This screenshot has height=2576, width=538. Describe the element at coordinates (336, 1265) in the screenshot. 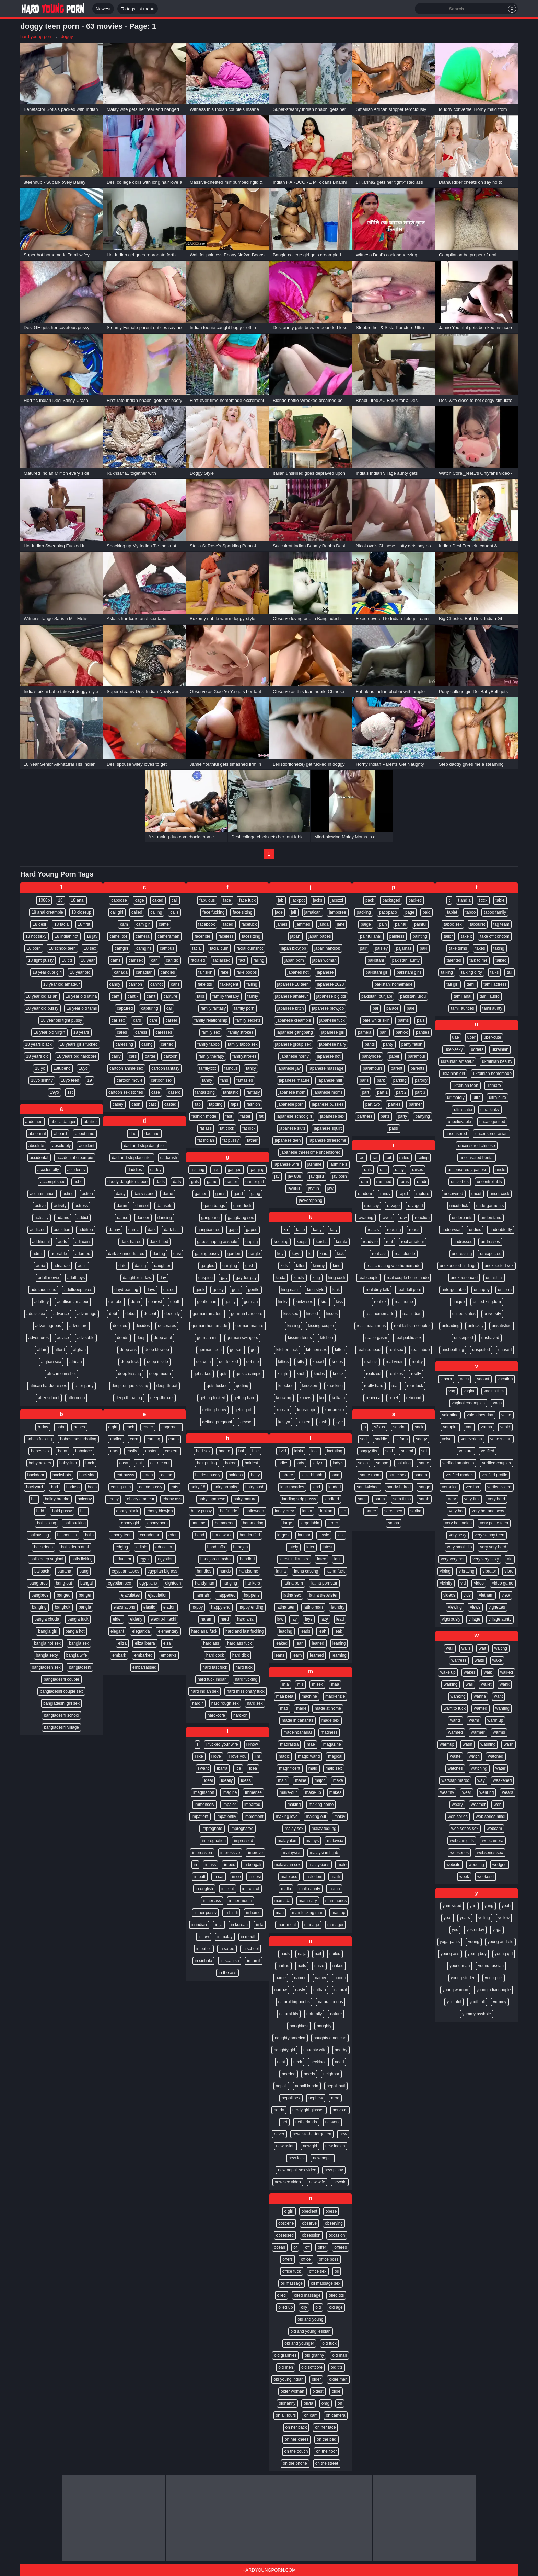

I see `kind` at that location.